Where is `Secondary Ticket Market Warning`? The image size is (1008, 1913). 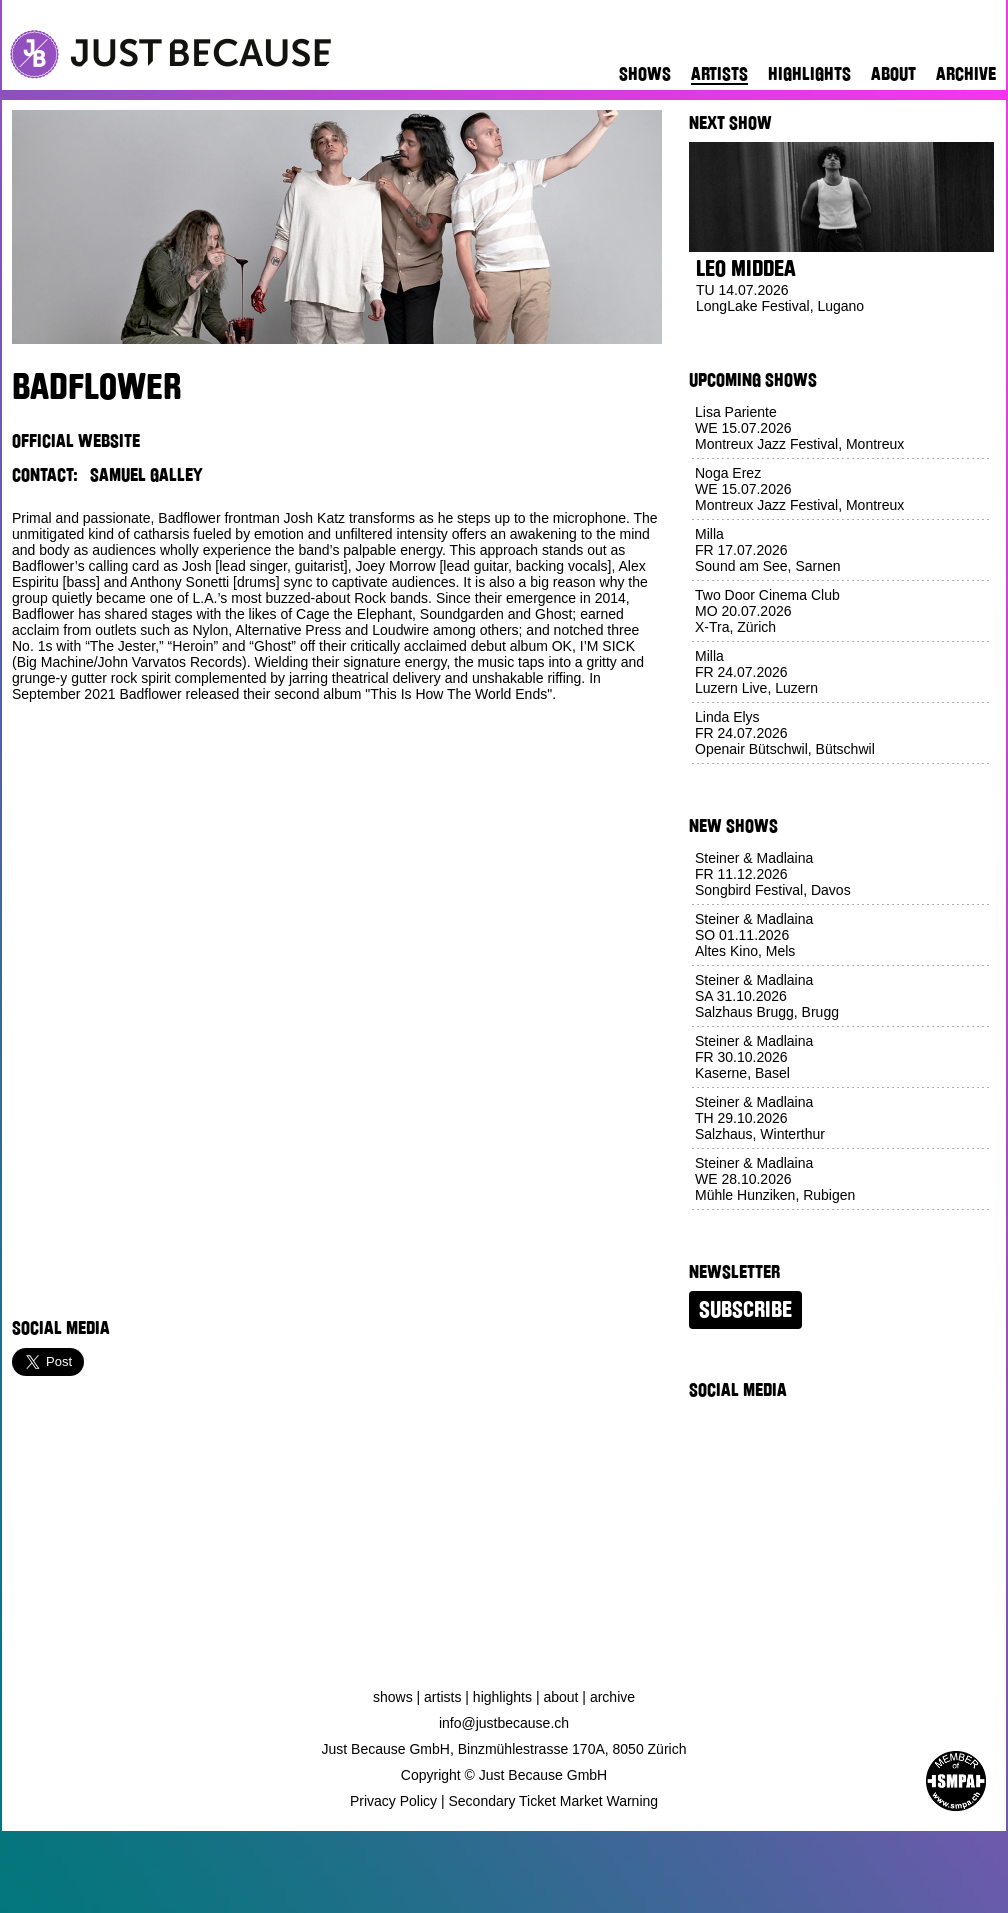
Secondary Ticket Market Warning is located at coordinates (554, 1801).